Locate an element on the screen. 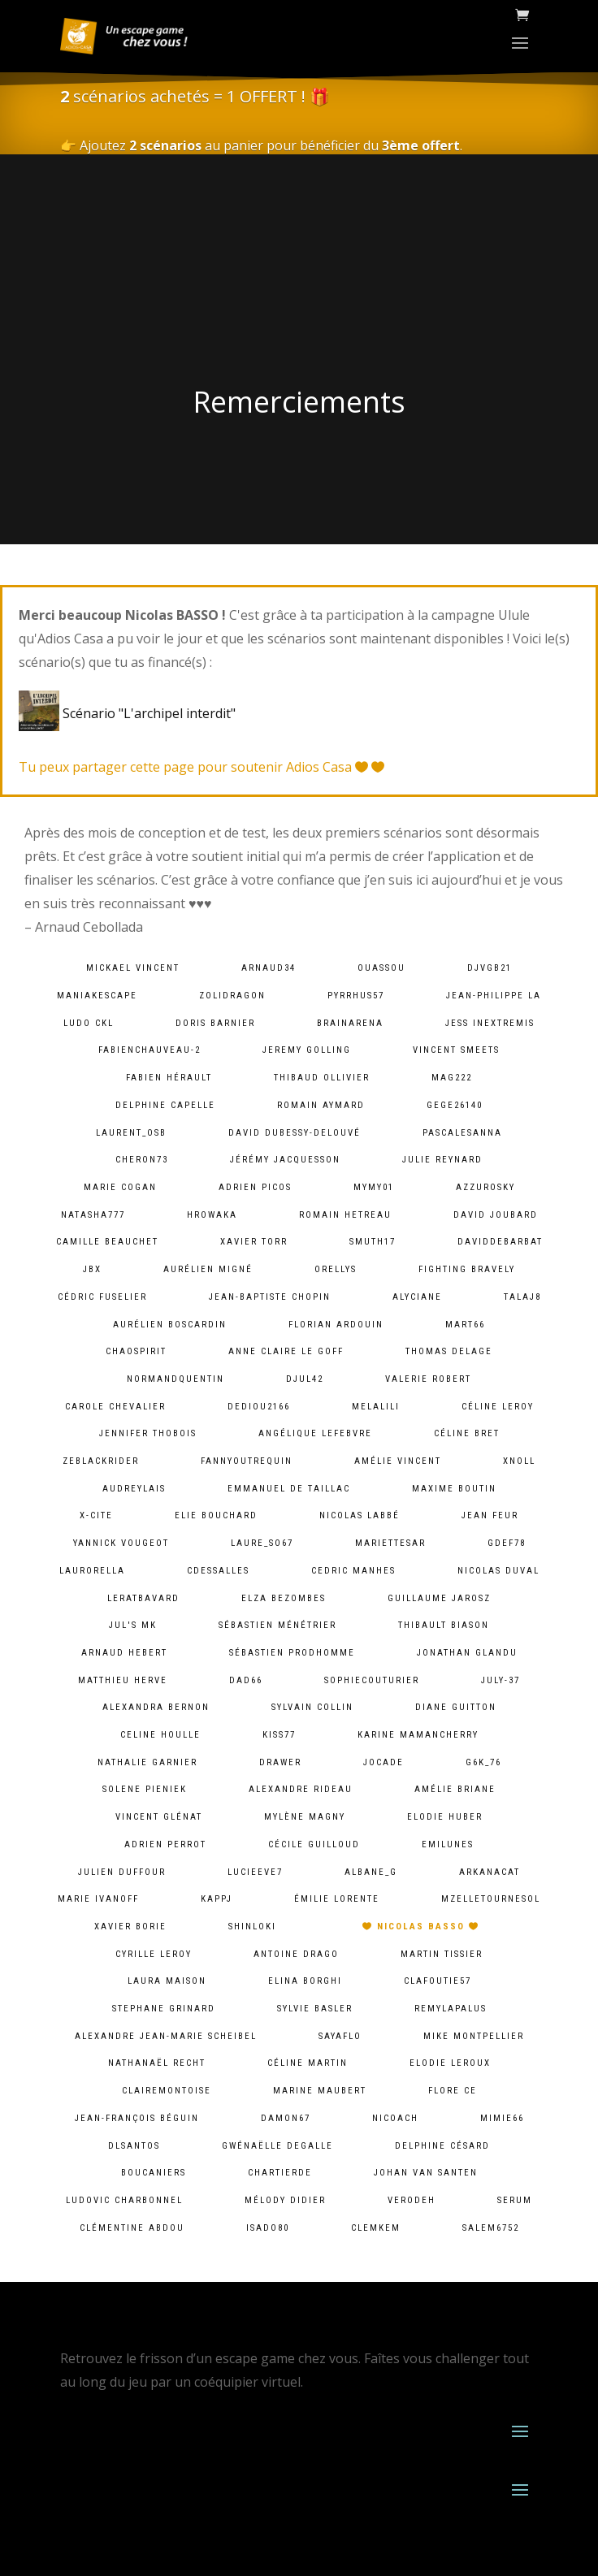 Image resolution: width=598 pixels, height=2576 pixels. Julien Duffour is located at coordinates (122, 1872).